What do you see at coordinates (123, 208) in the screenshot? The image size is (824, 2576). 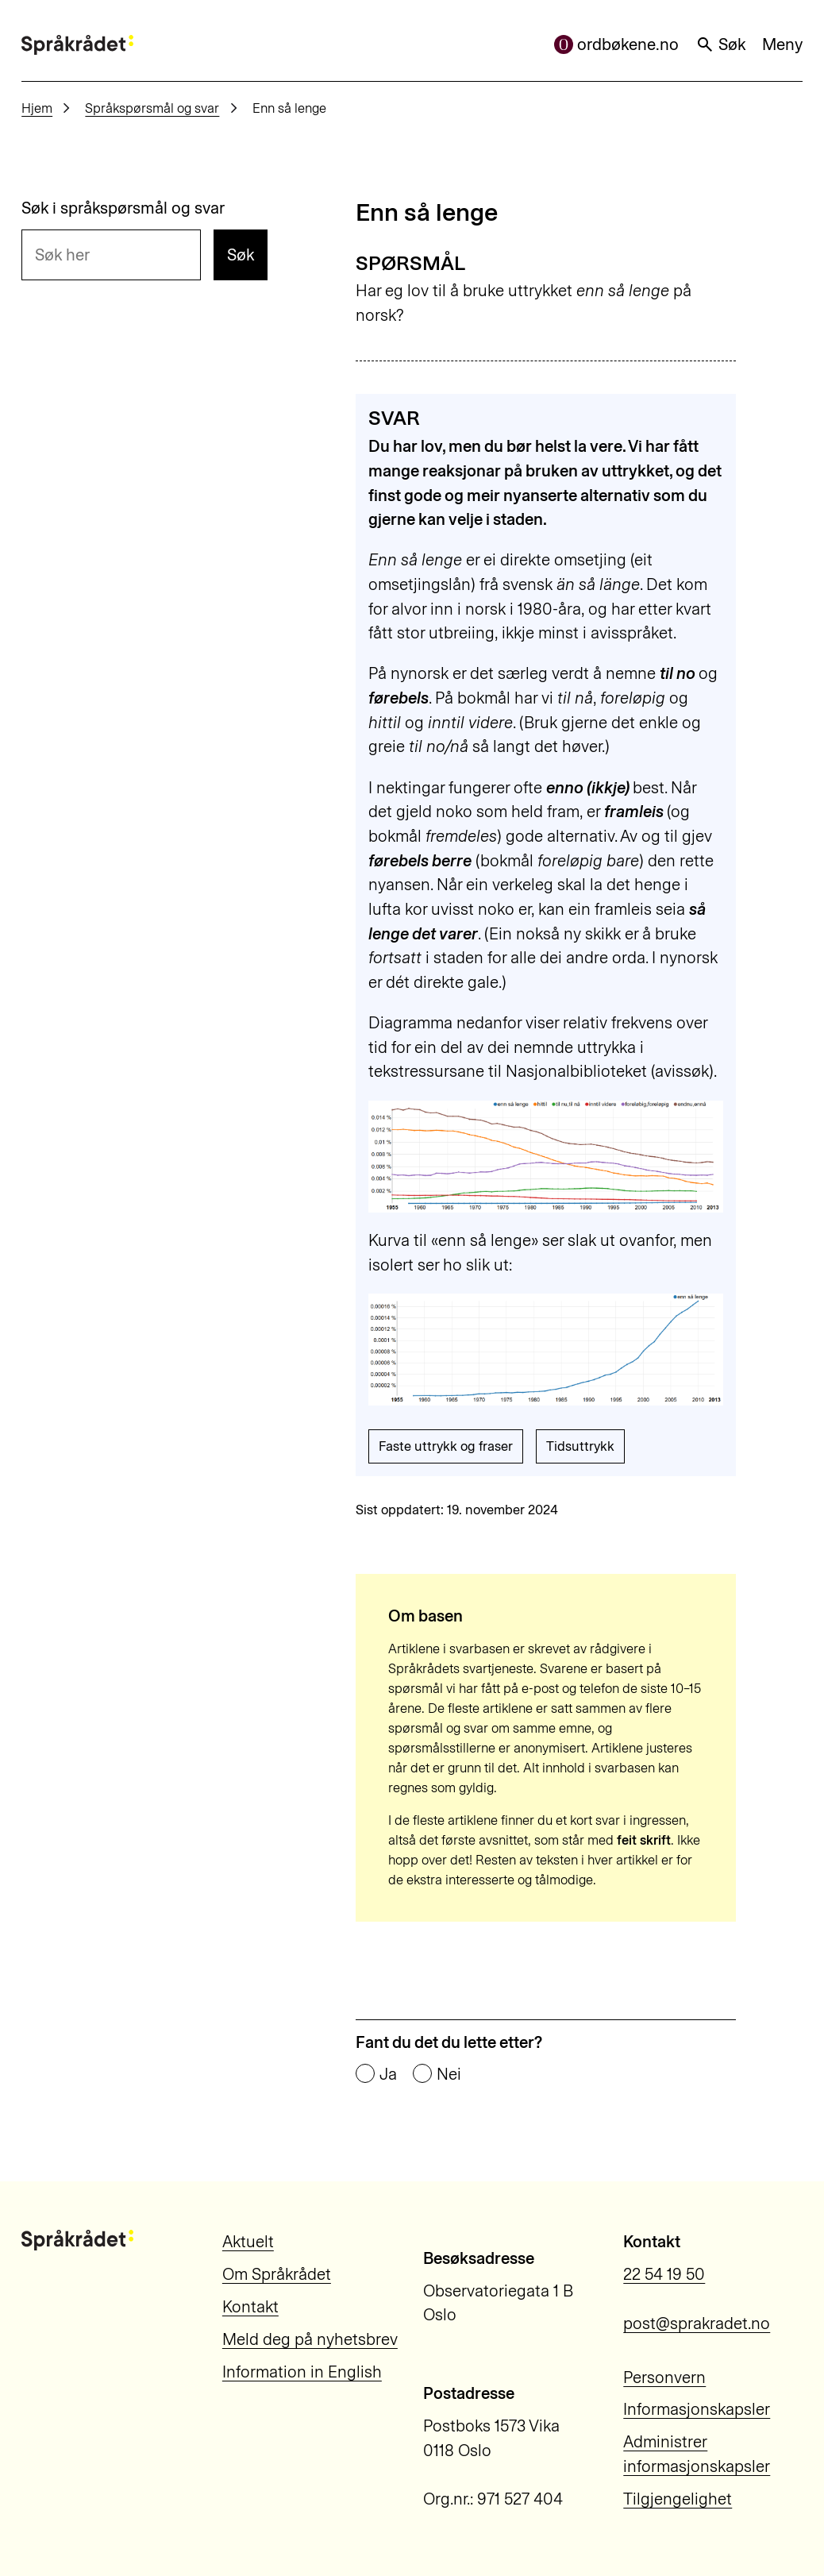 I see `Søk i språkspørsmål og svar` at bounding box center [123, 208].